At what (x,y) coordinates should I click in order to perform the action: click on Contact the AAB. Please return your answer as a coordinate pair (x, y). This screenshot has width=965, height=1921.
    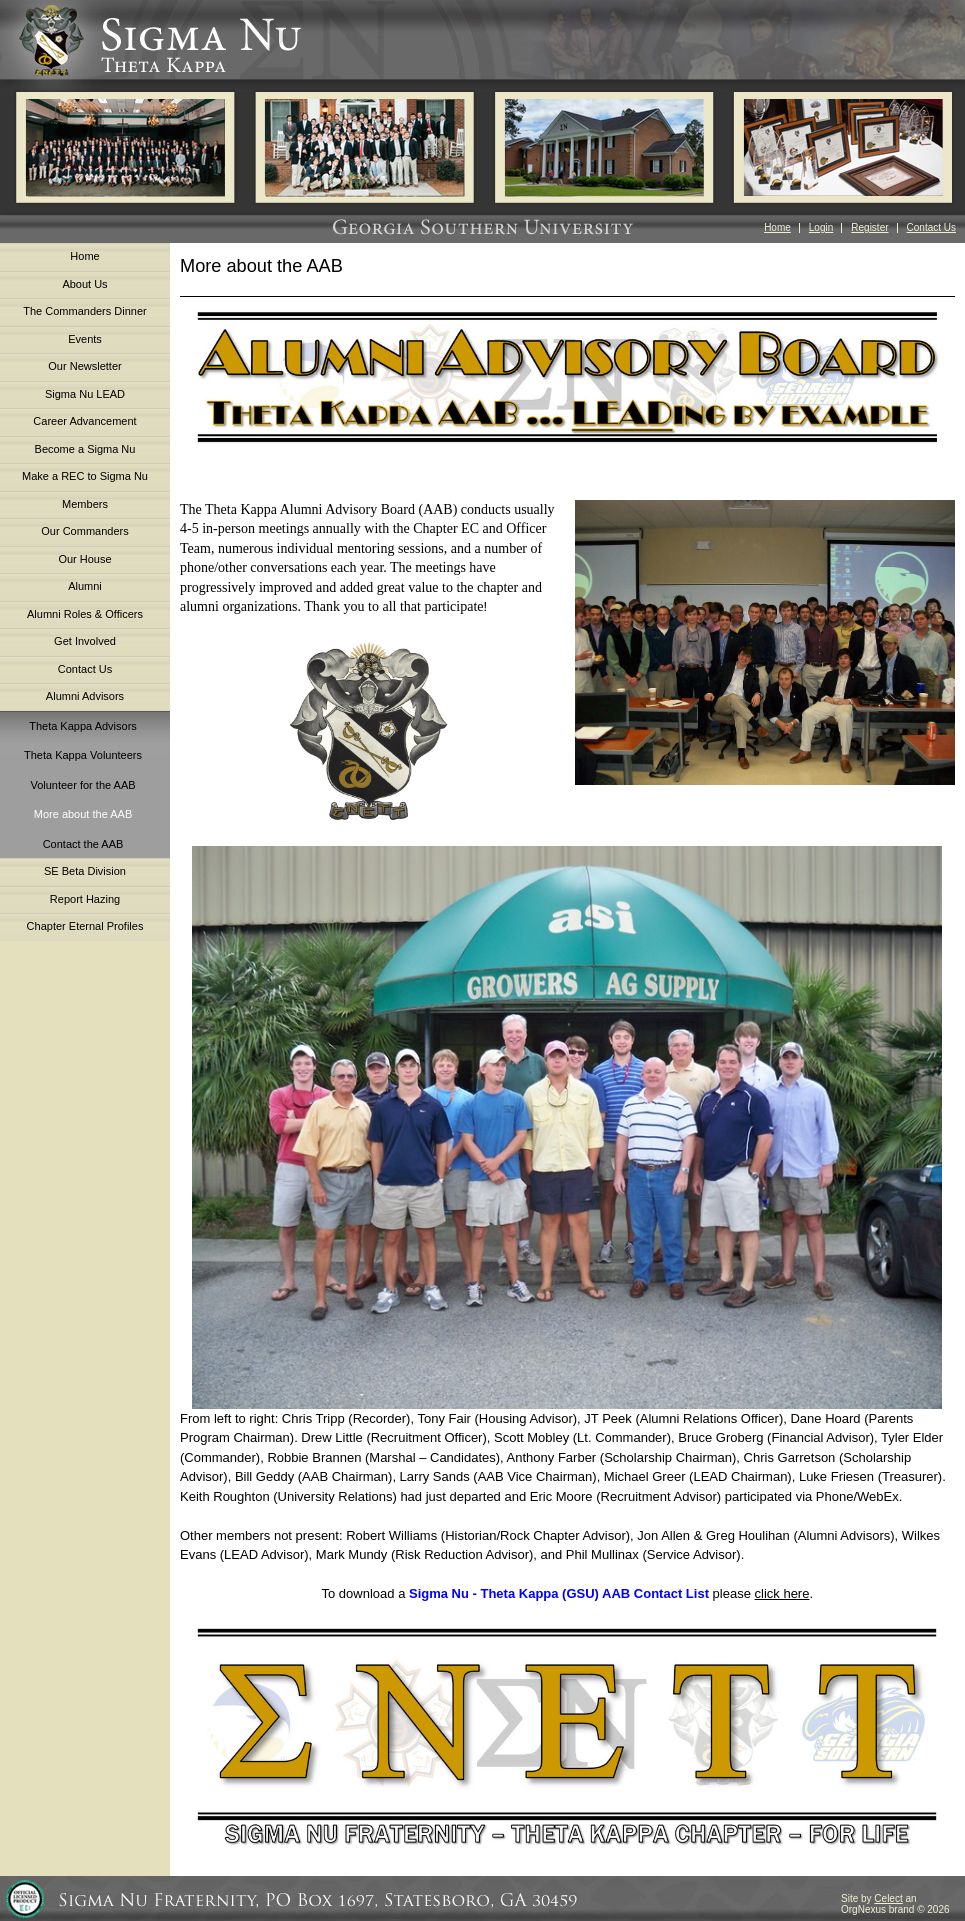
    Looking at the image, I should click on (83, 844).